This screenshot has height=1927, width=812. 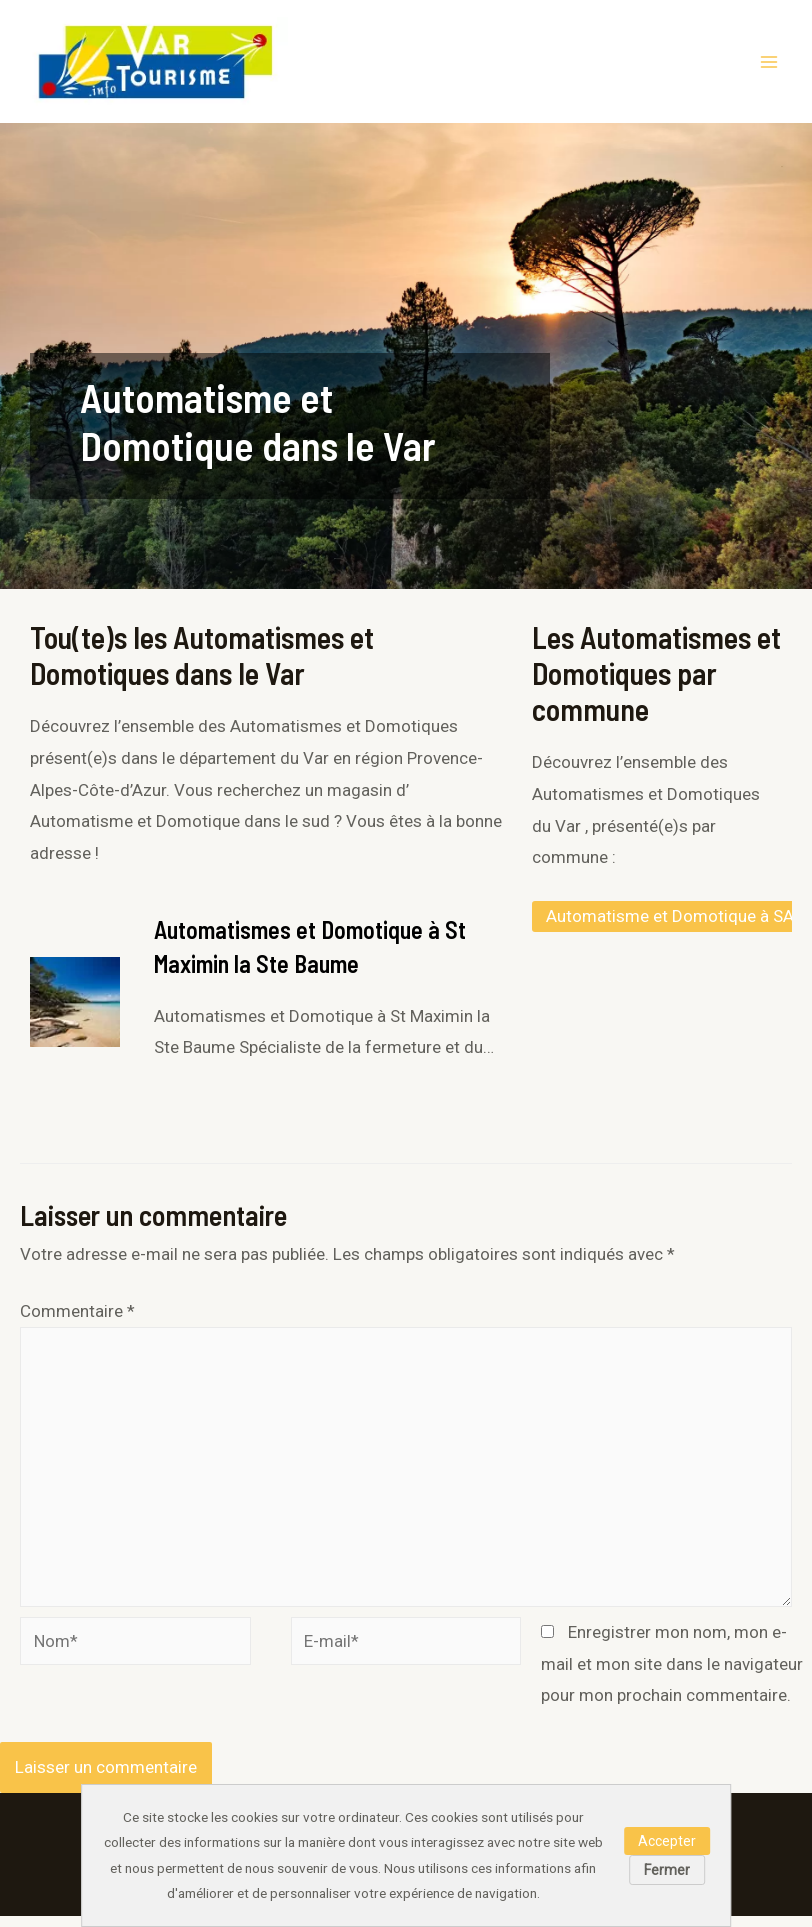 What do you see at coordinates (667, 1870) in the screenshot?
I see `Fermer` at bounding box center [667, 1870].